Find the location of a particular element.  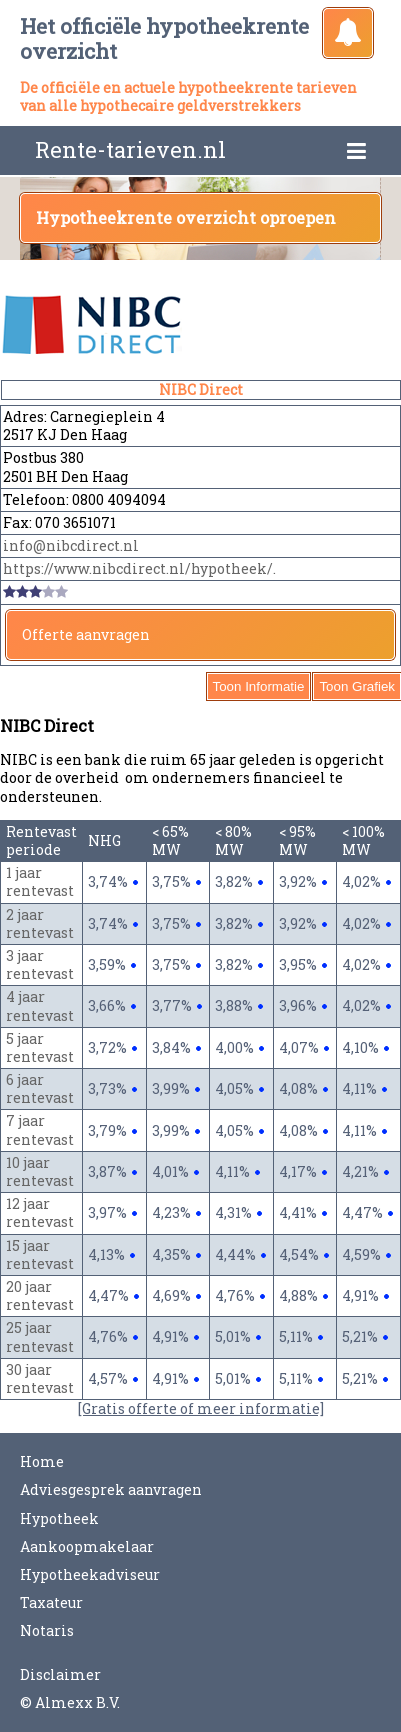

Taxateur is located at coordinates (51, 1602).